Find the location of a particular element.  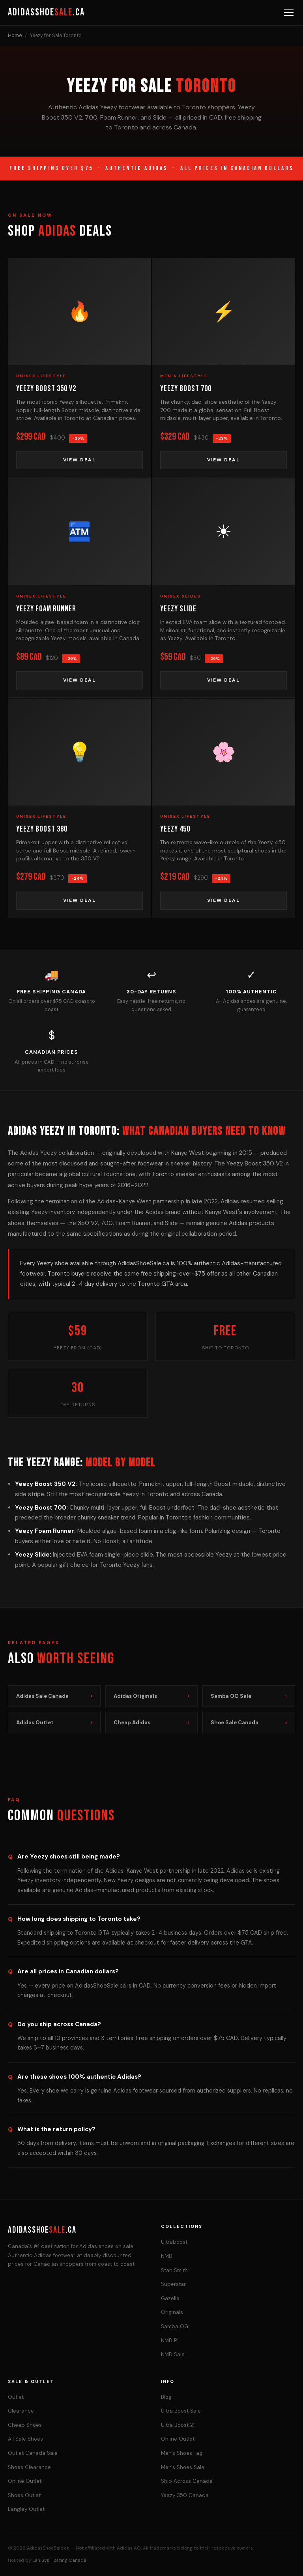

Online Outlet is located at coordinates (24, 2481).